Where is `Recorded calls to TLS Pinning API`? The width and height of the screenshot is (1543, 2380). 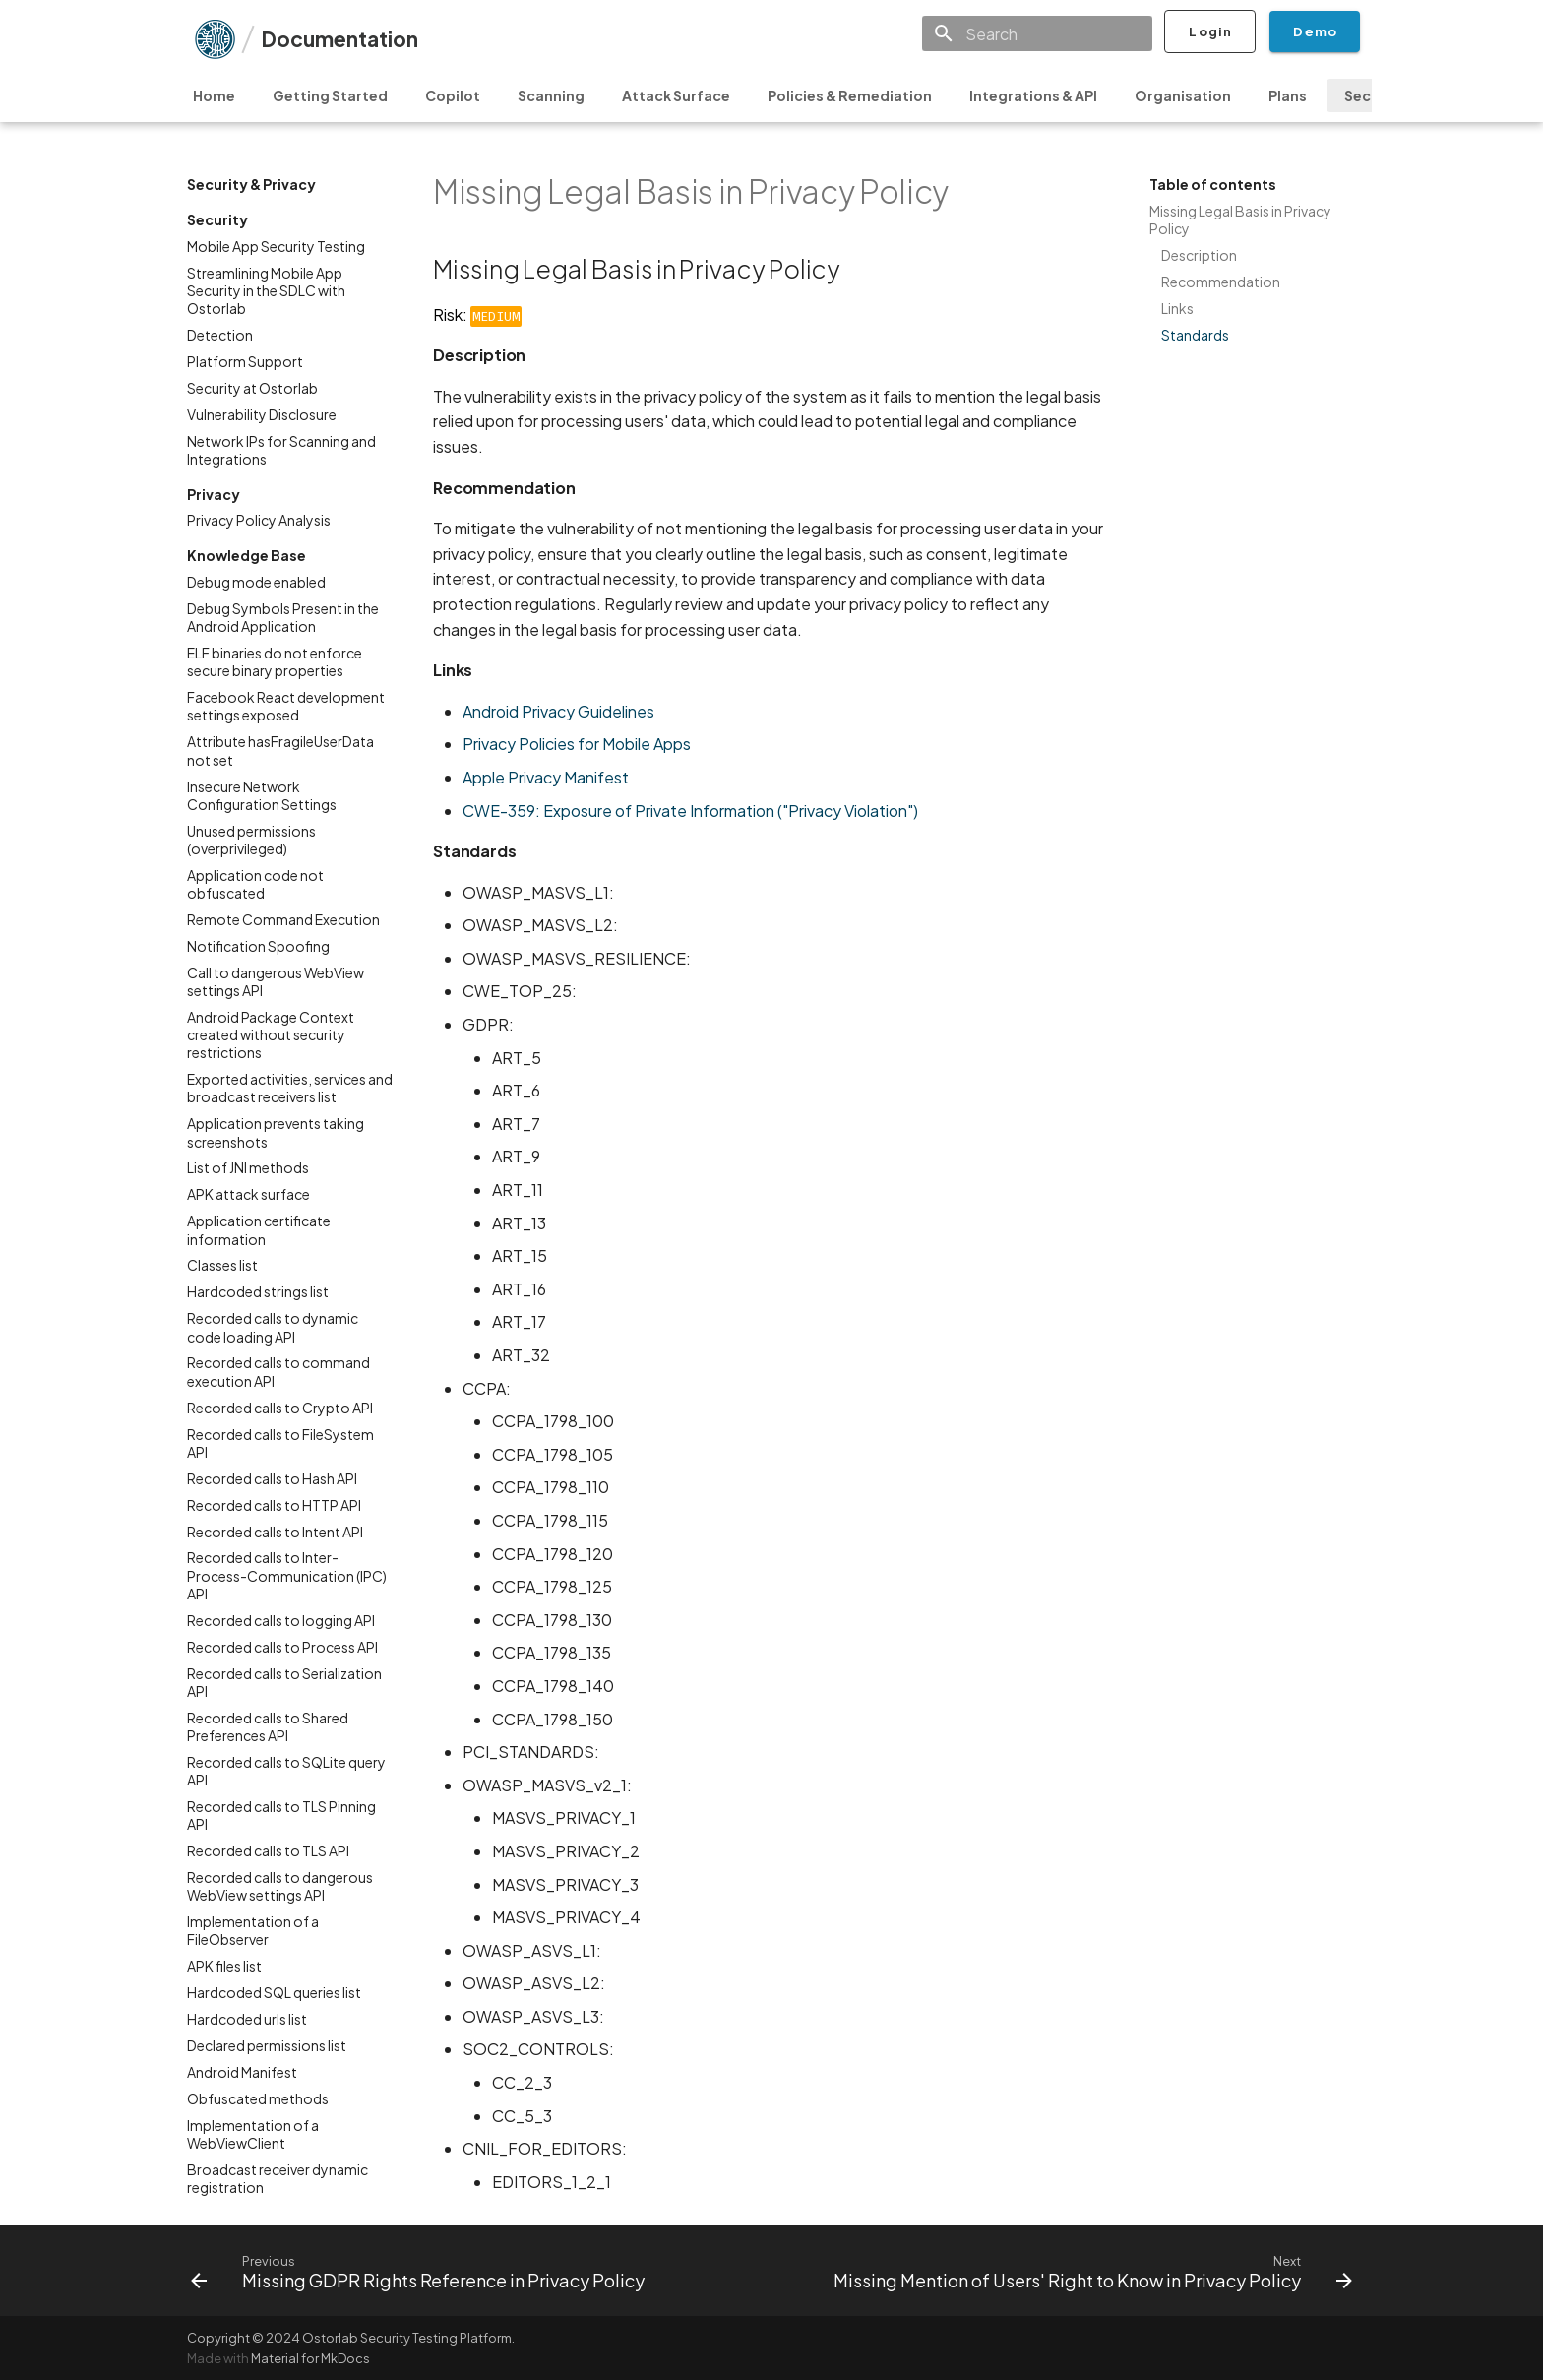 Recorded calls to TLS Pinning API is located at coordinates (281, 1815).